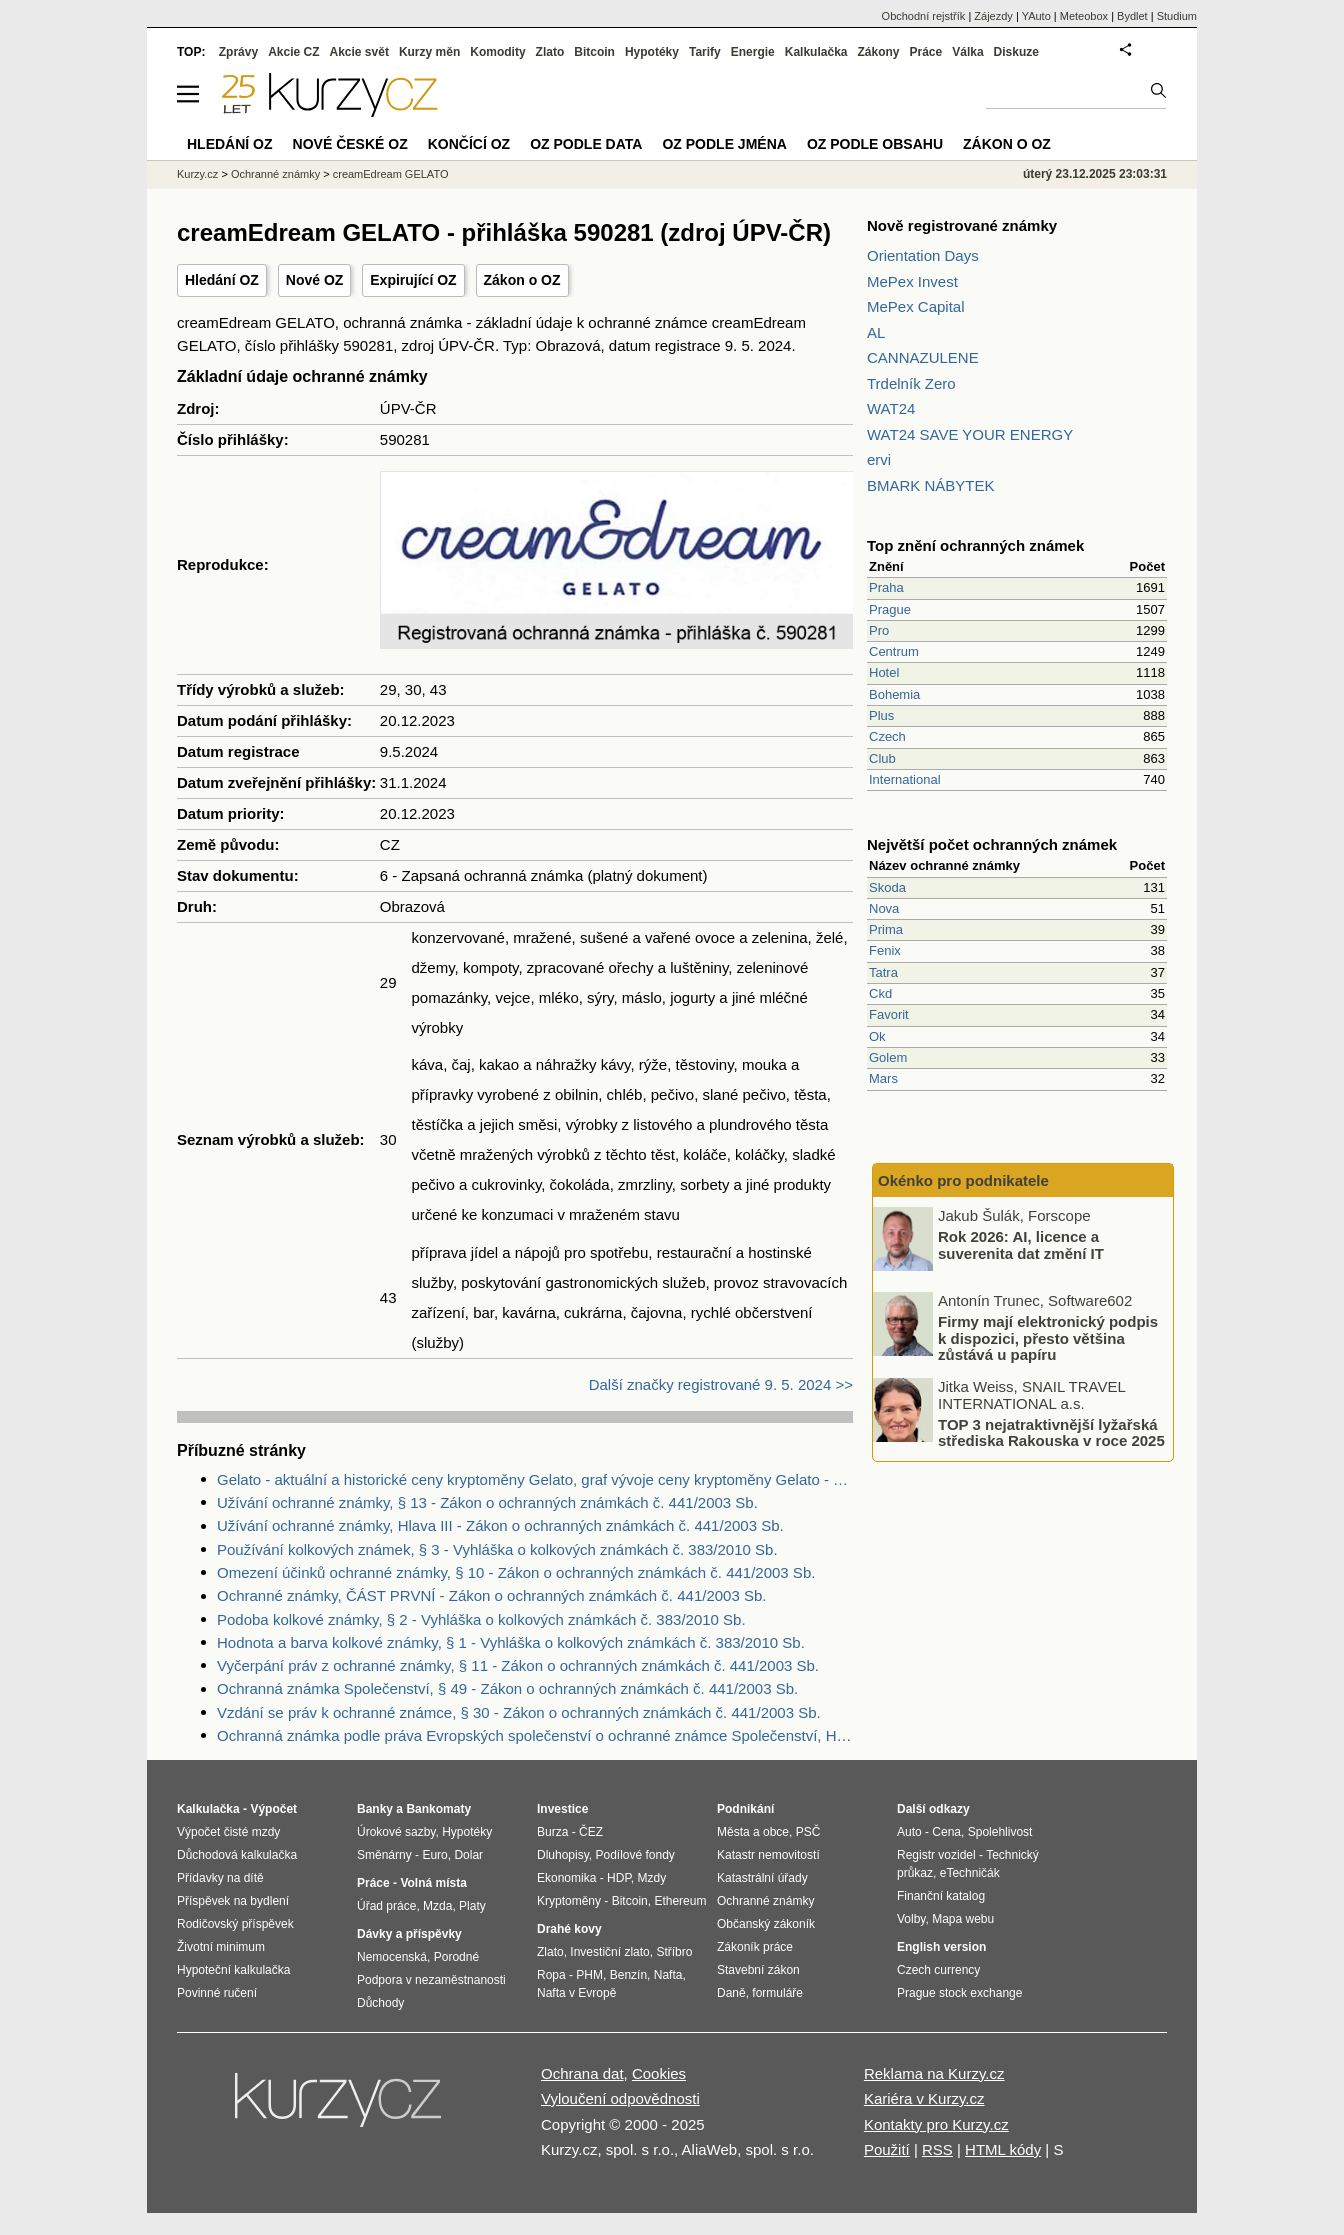 The width and height of the screenshot is (1344, 2235). I want to click on Porodné, so click(456, 1957).